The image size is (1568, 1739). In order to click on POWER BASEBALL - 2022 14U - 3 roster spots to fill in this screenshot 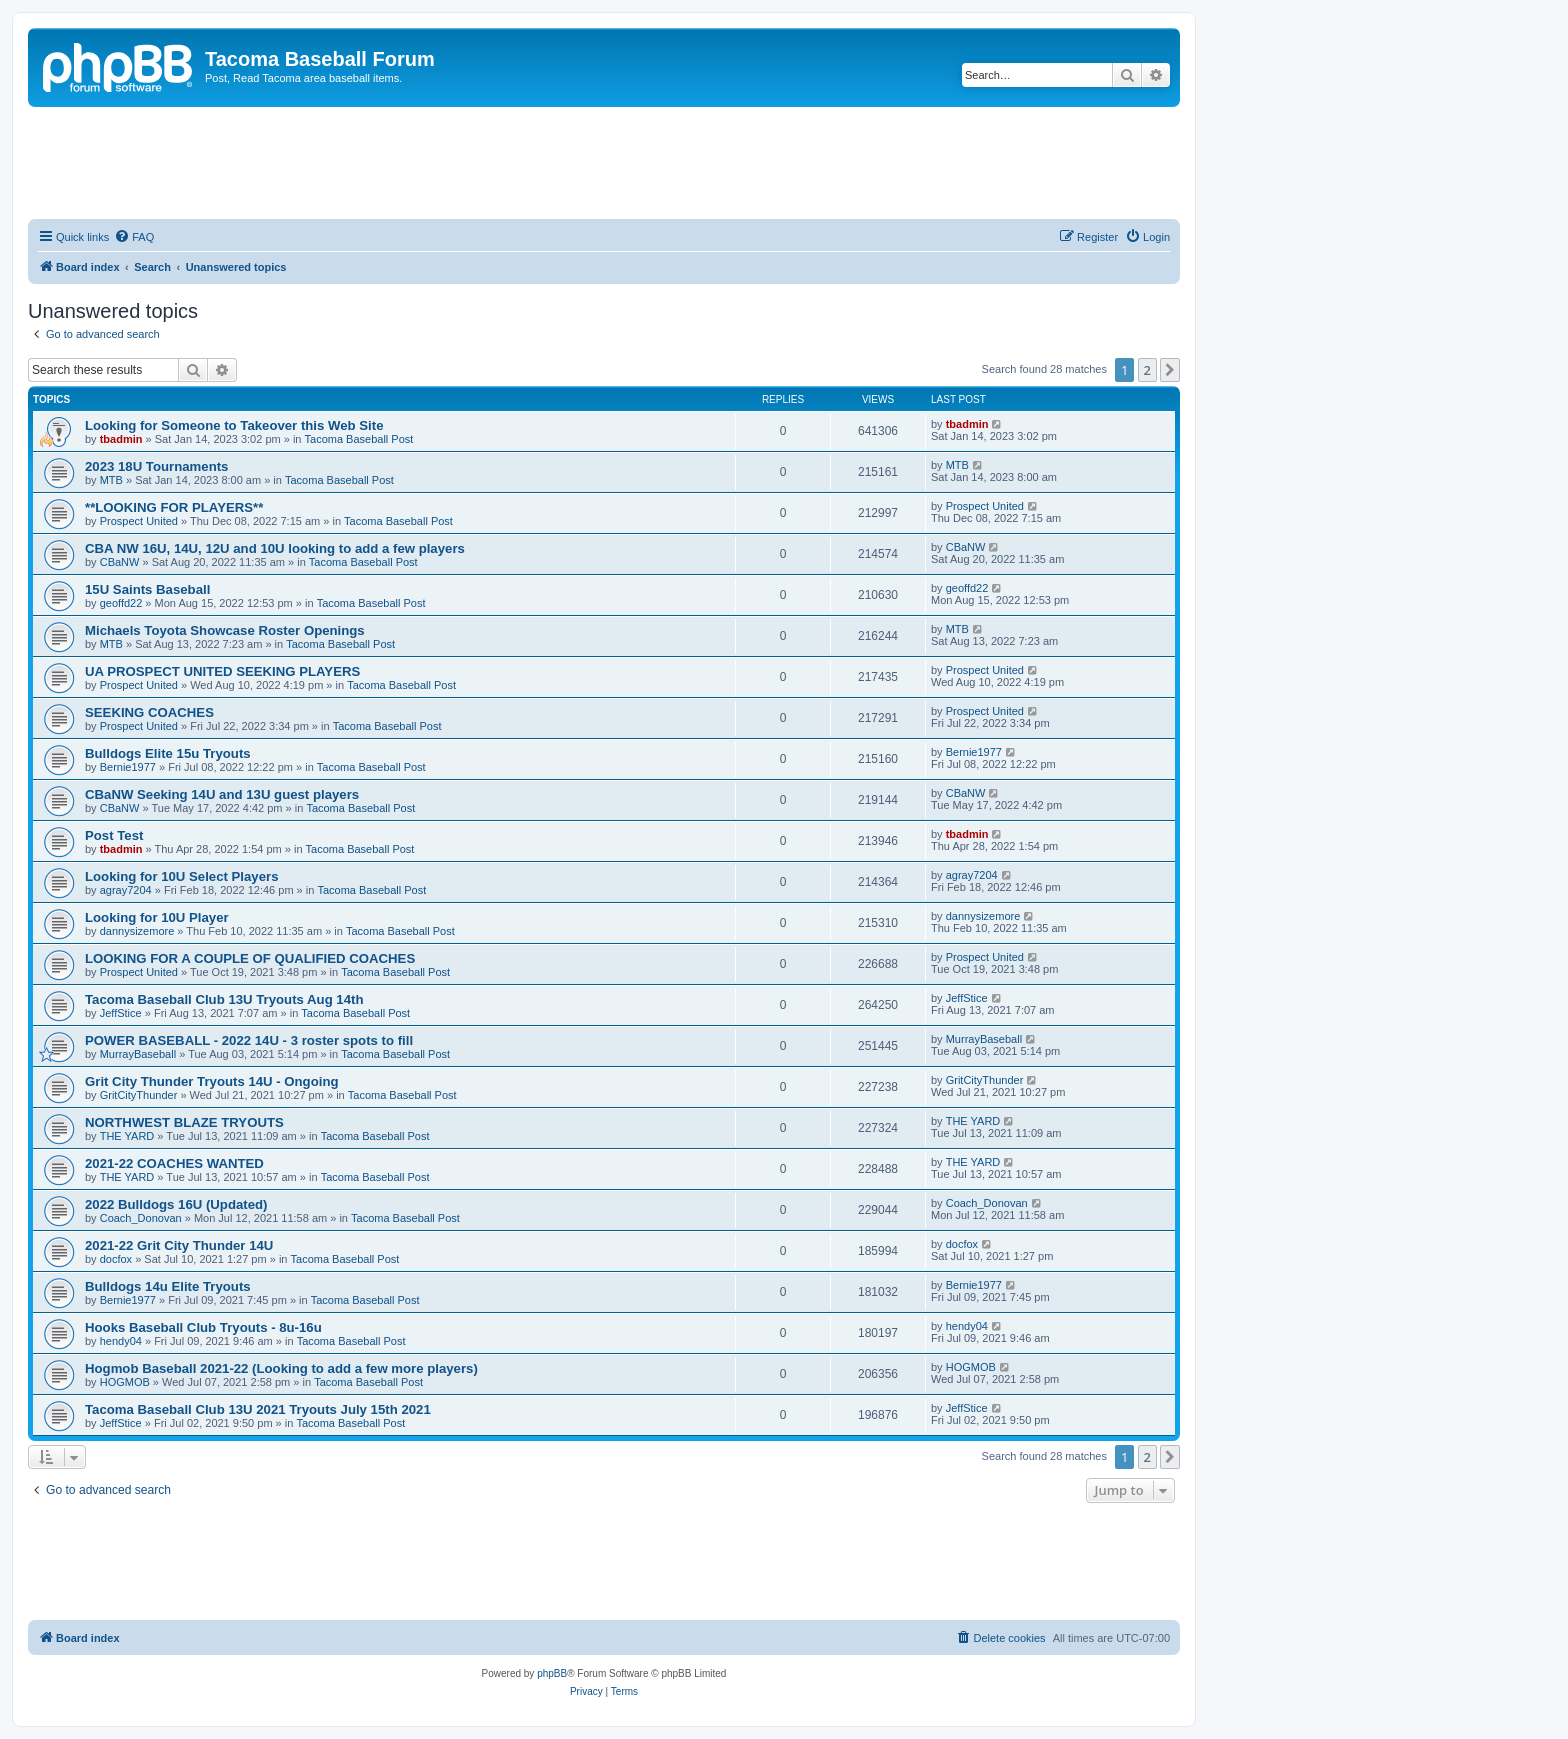, I will do `click(249, 1040)`.